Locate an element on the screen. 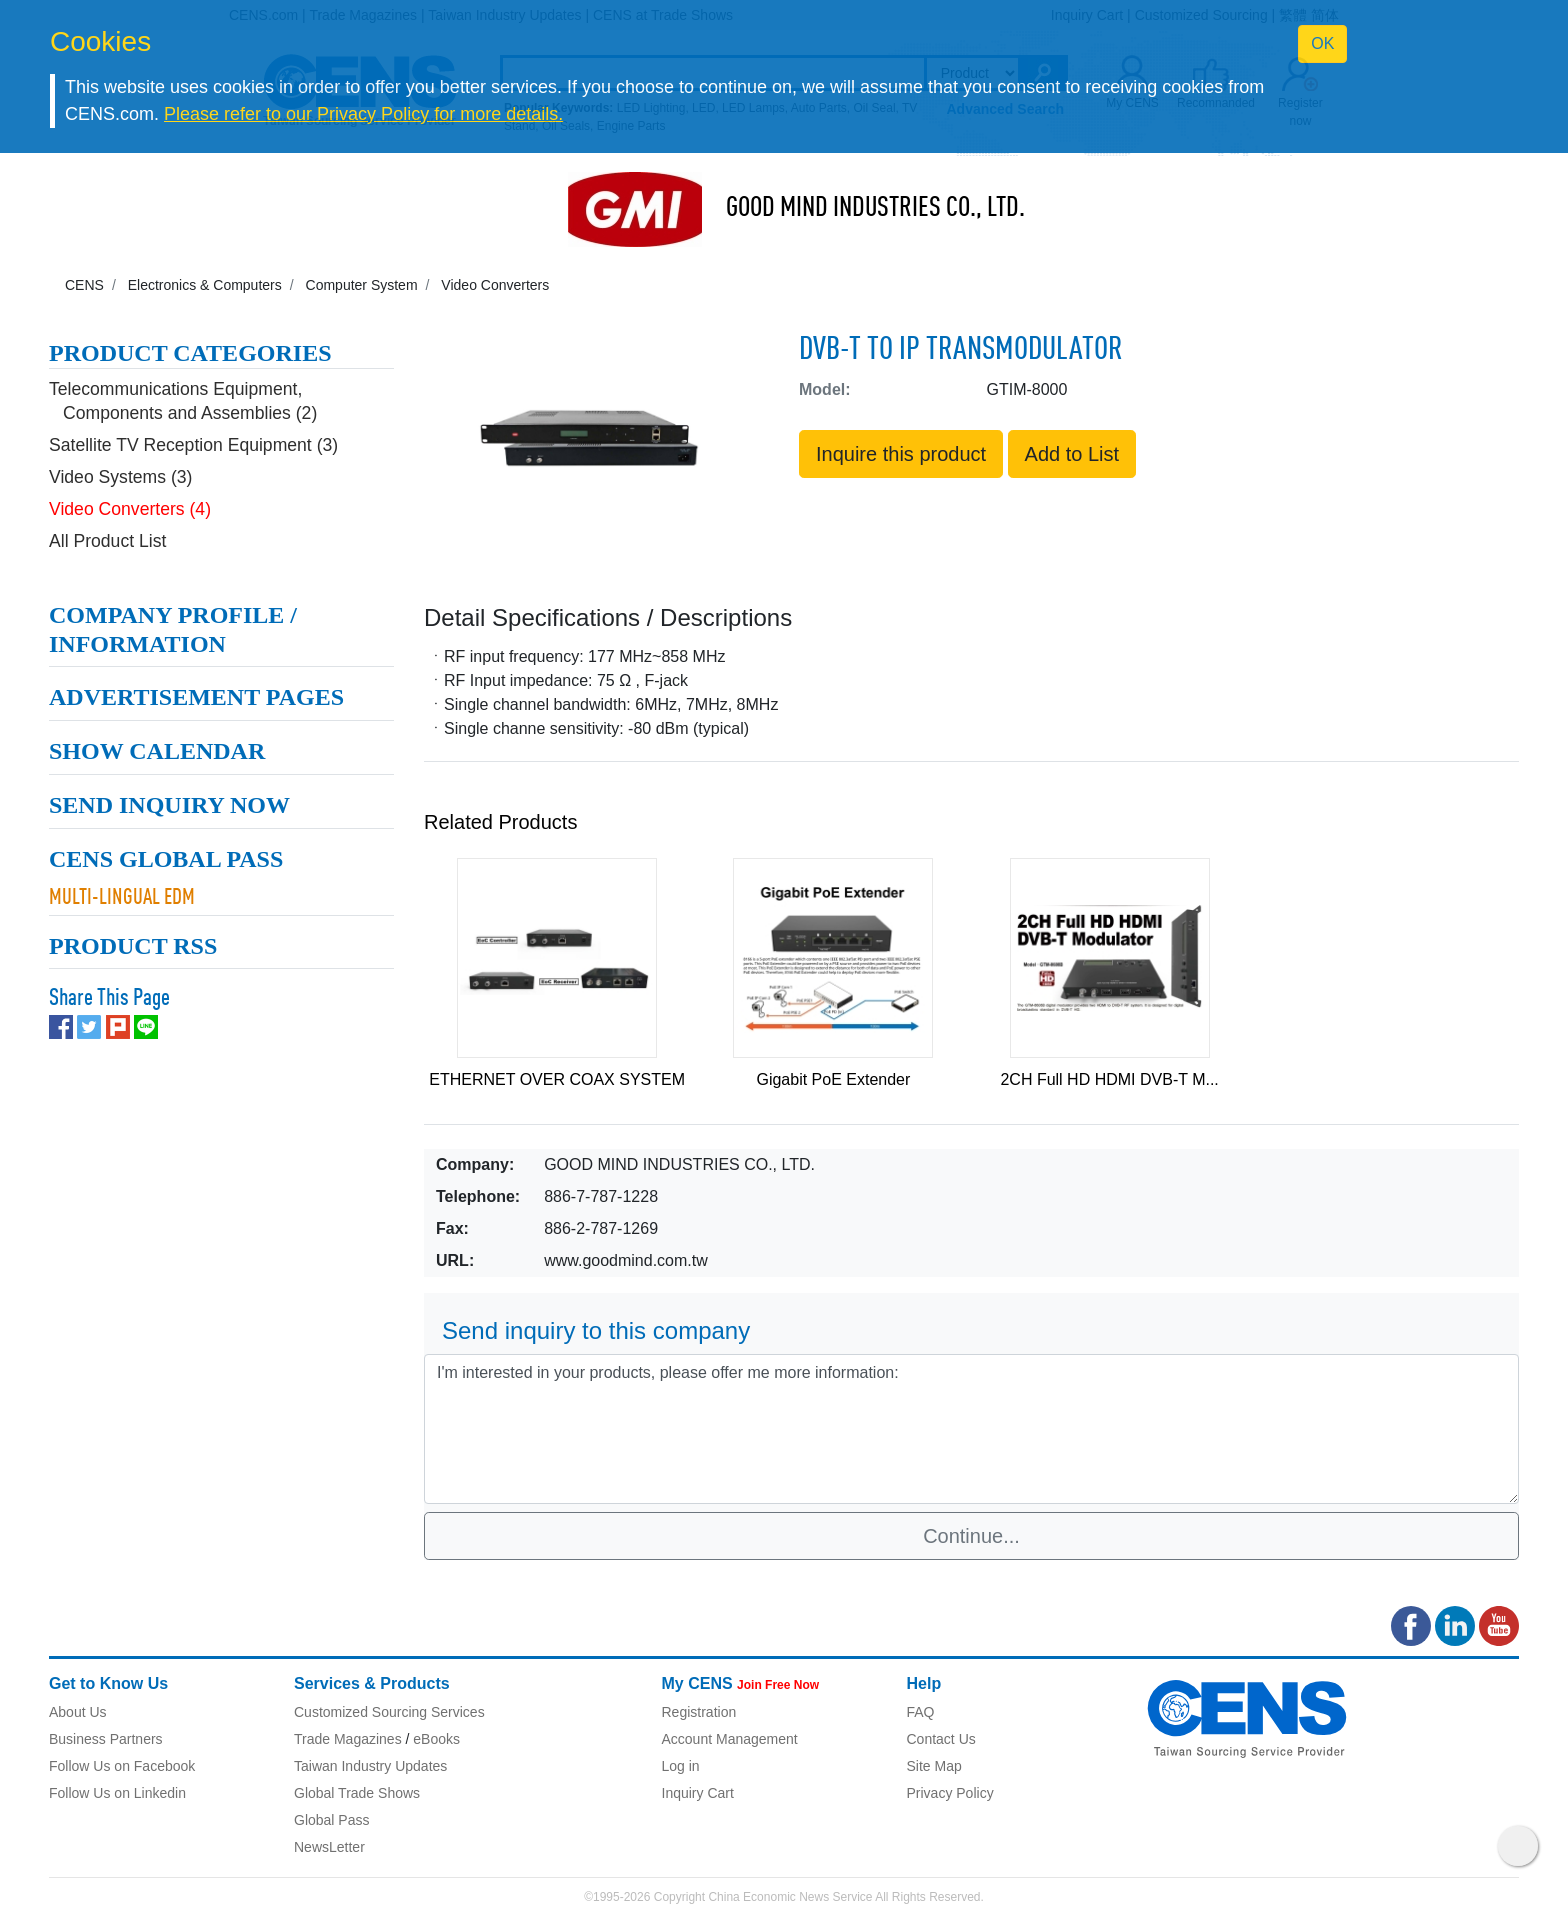  Satellite TV Reception Equipment (3) is located at coordinates (193, 430).